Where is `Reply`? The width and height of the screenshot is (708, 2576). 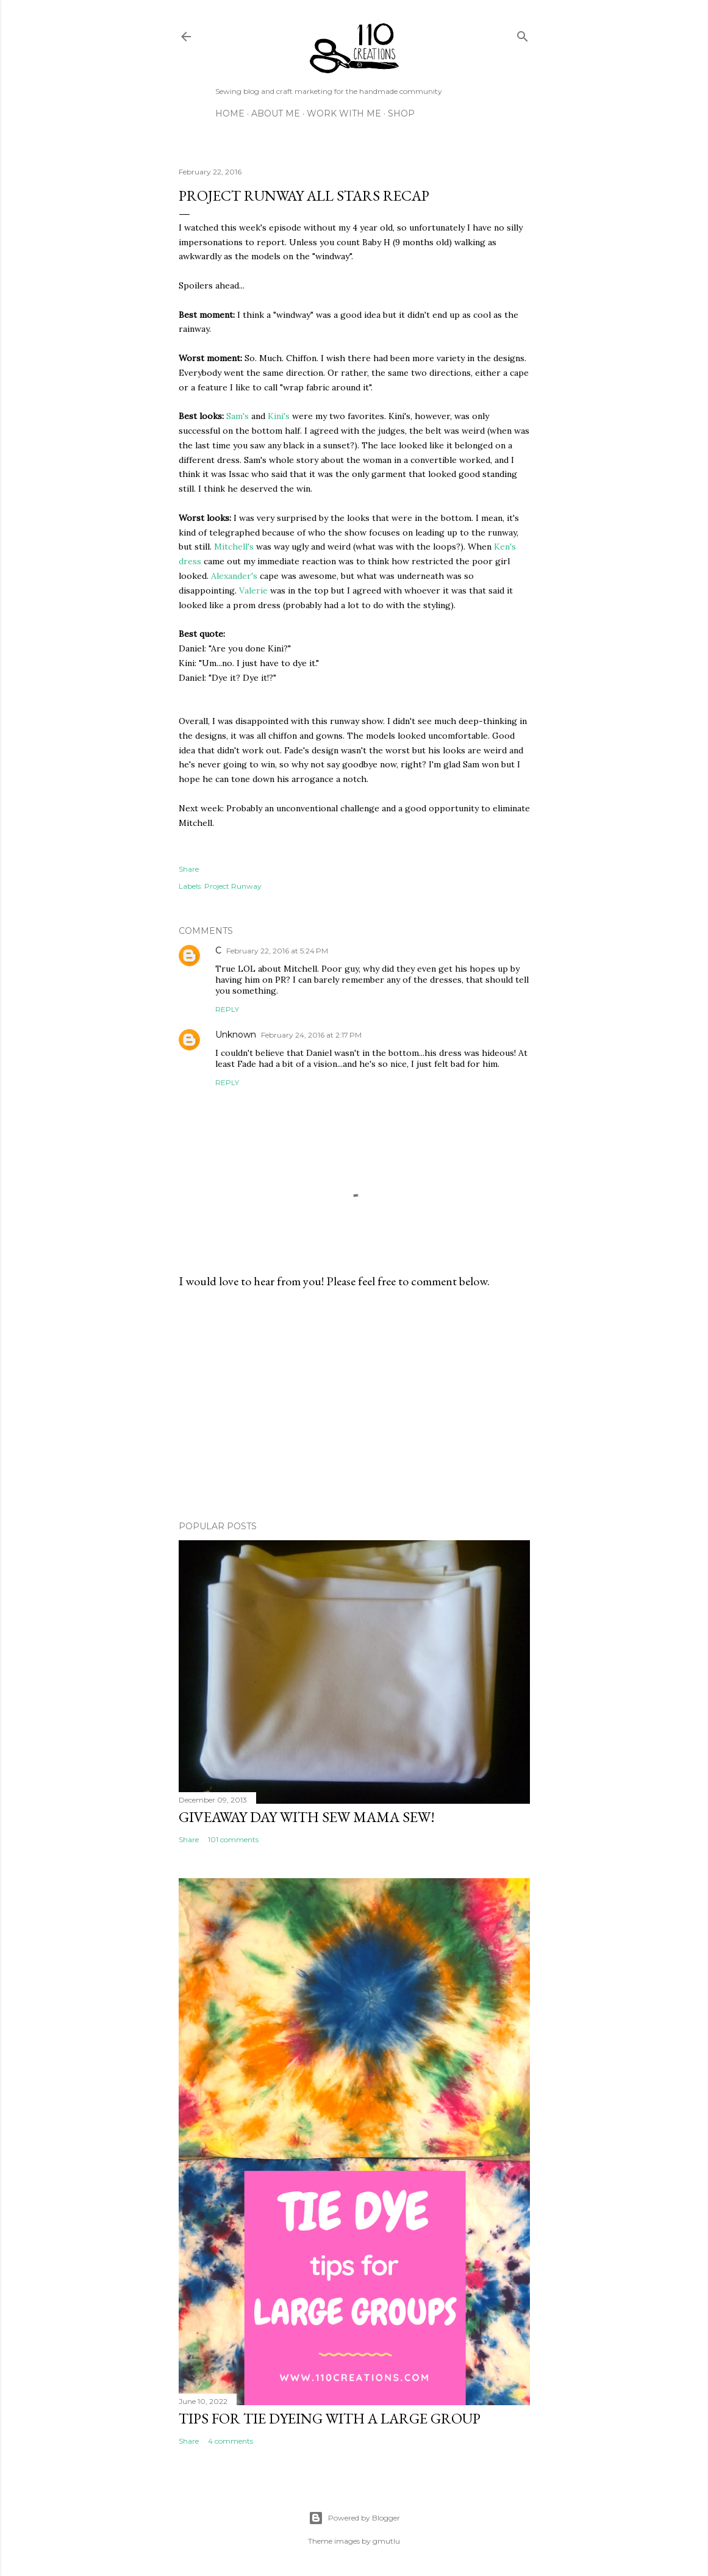 Reply is located at coordinates (227, 1009).